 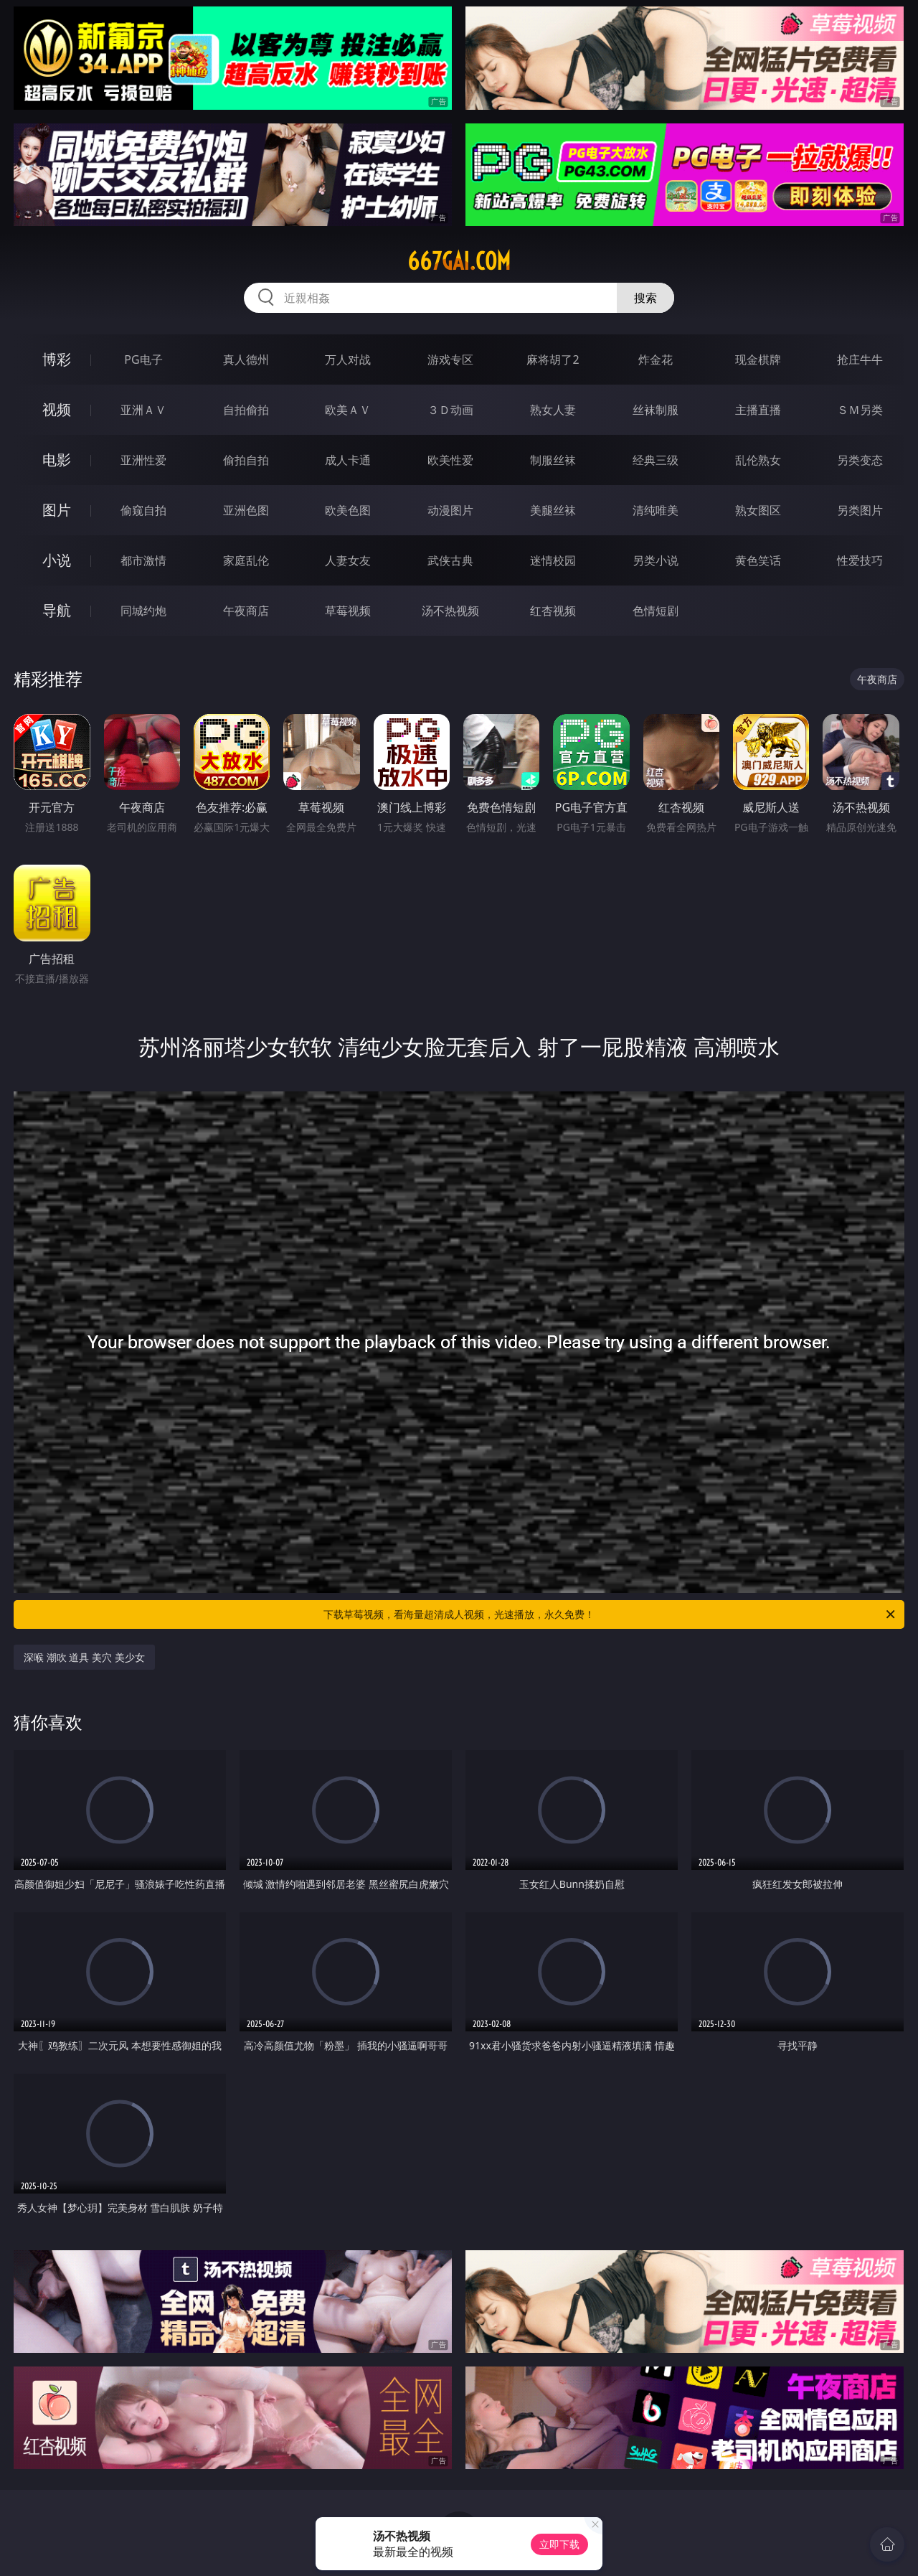 What do you see at coordinates (246, 460) in the screenshot?
I see `偷拍自拍` at bounding box center [246, 460].